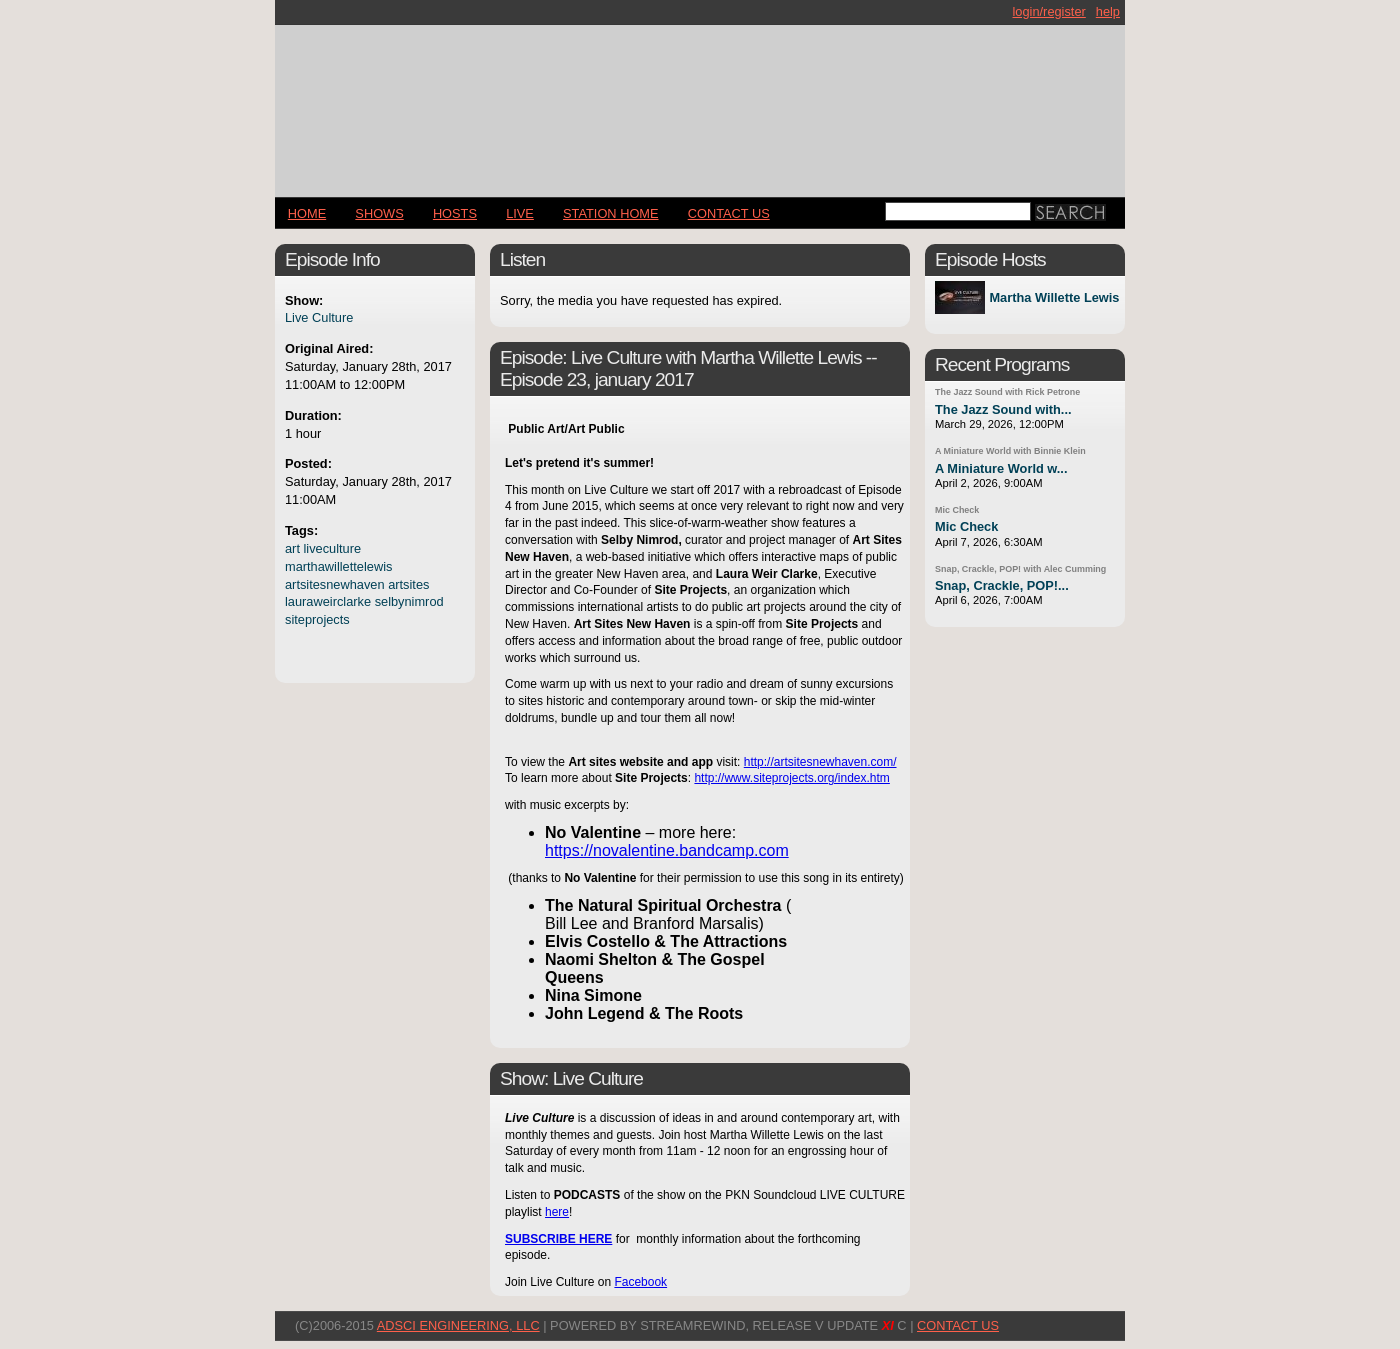 The height and width of the screenshot is (1349, 1400). I want to click on art, so click(292, 548).